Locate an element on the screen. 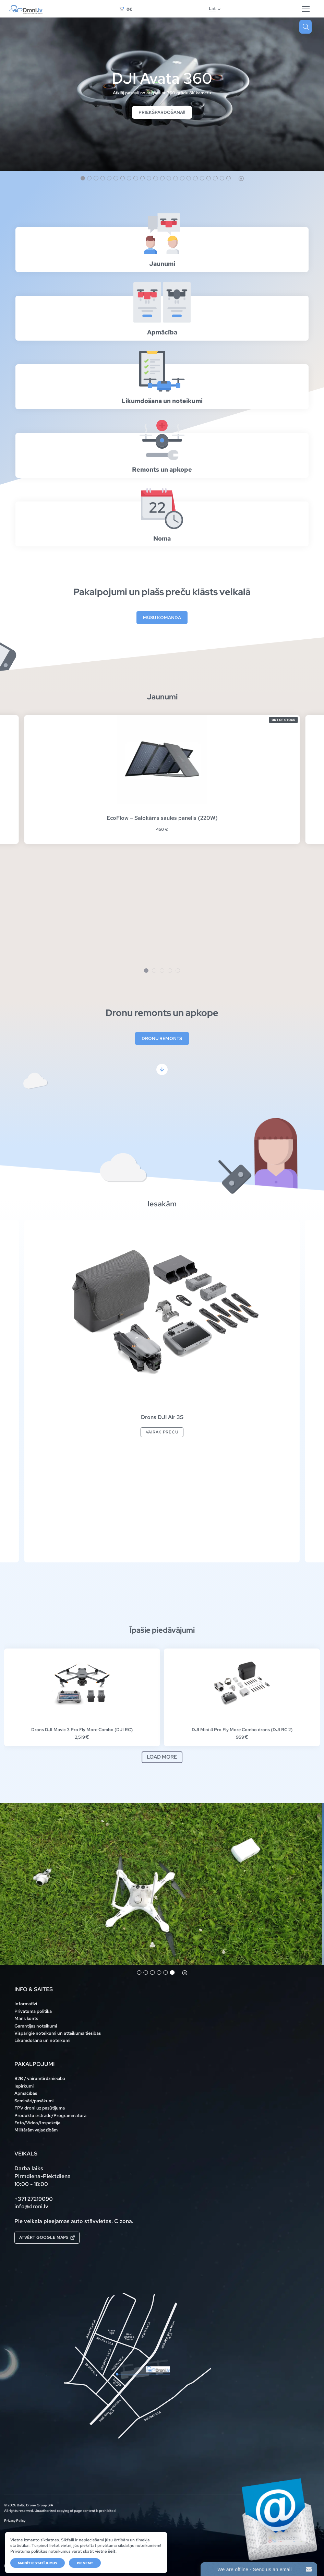  Vispārīgie noteikumi un atteikuma tiesības is located at coordinates (57, 2033).